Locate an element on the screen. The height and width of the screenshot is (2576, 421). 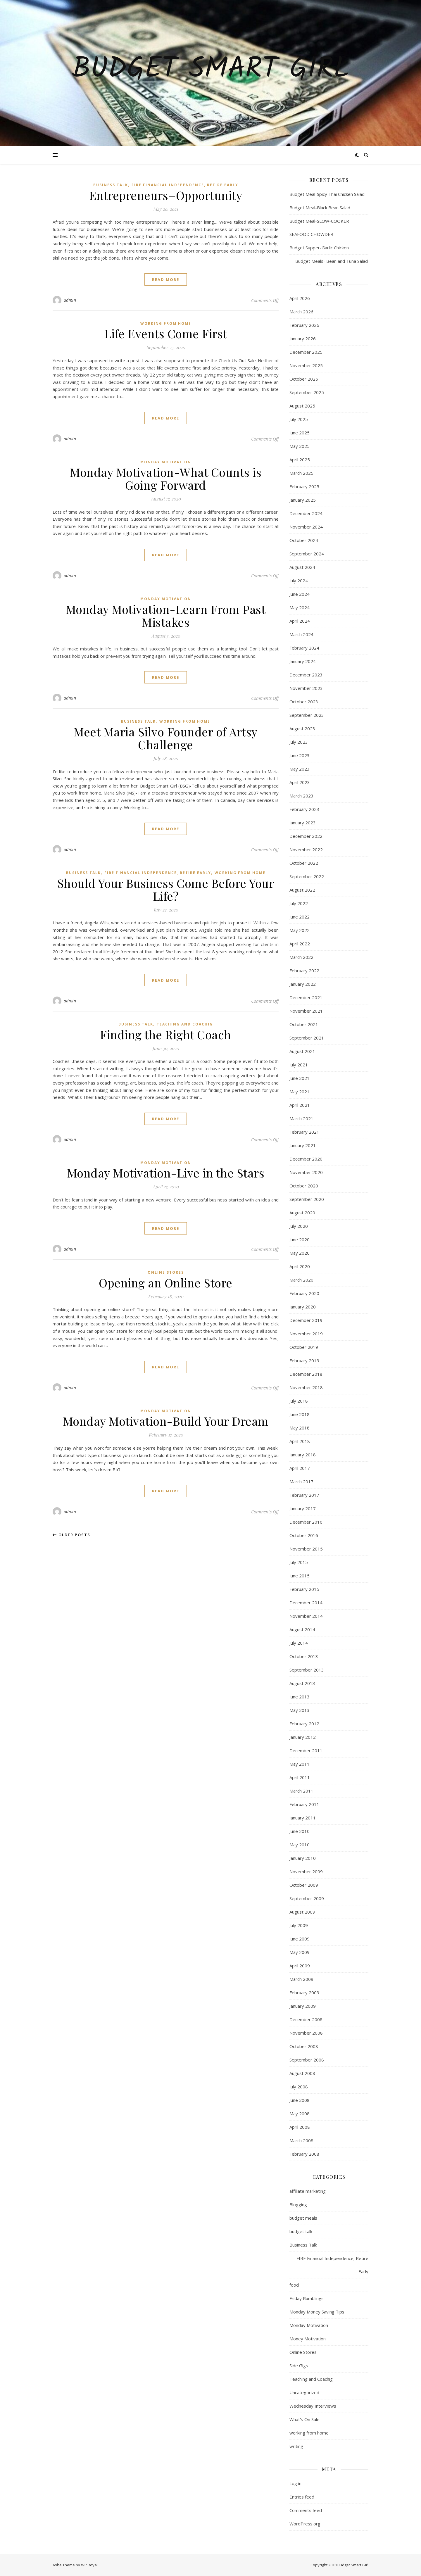
November 2009 is located at coordinates (306, 1871).